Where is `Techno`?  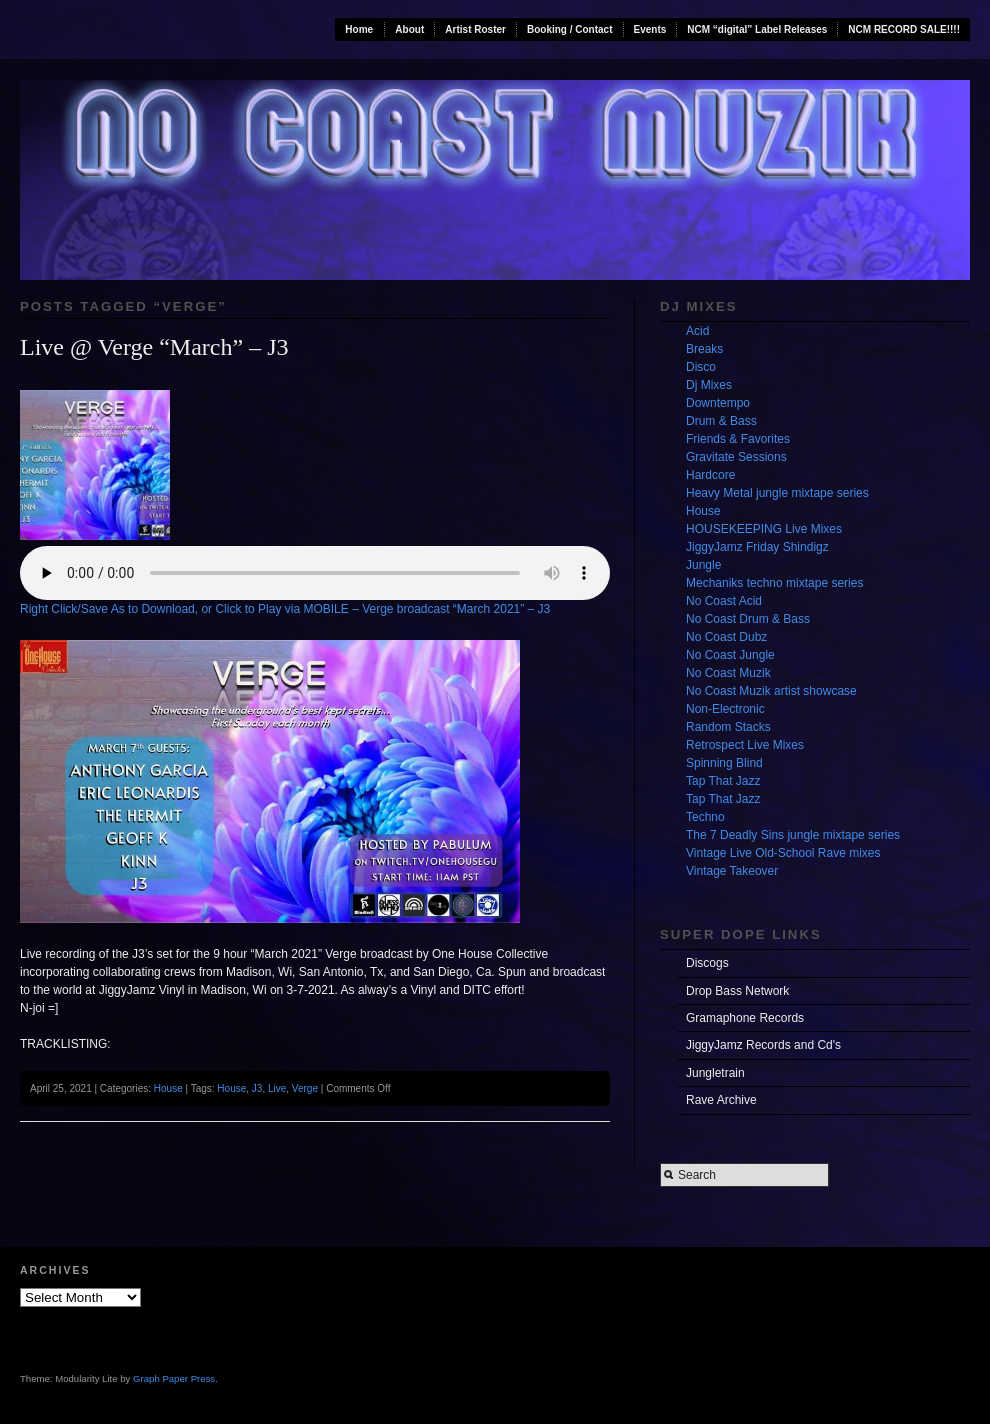
Techno is located at coordinates (705, 817).